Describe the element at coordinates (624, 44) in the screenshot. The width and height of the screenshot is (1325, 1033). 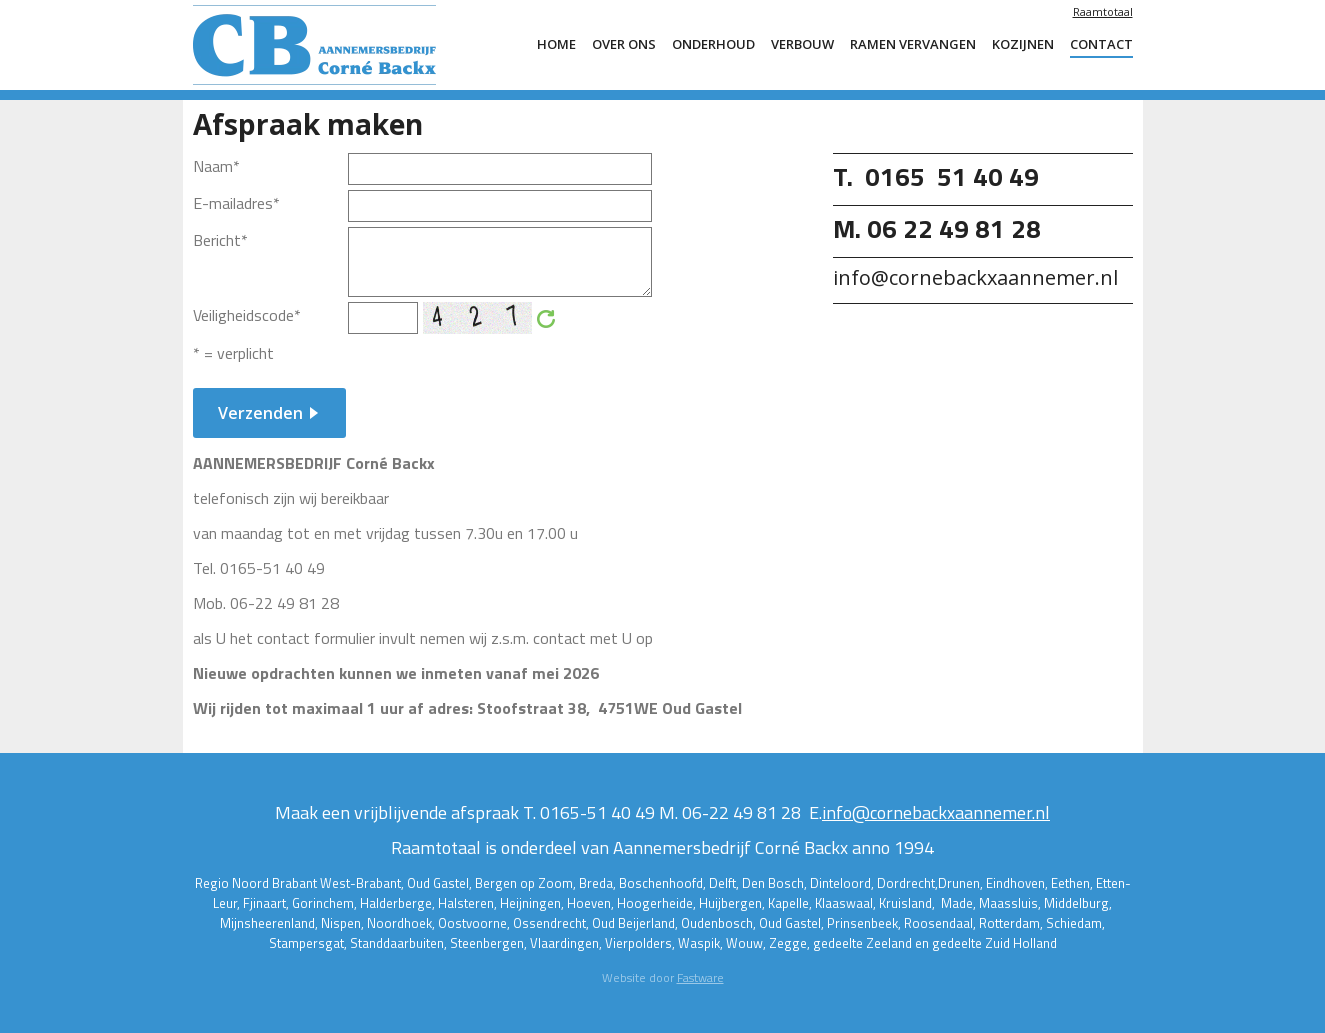
I see `Over ons` at that location.